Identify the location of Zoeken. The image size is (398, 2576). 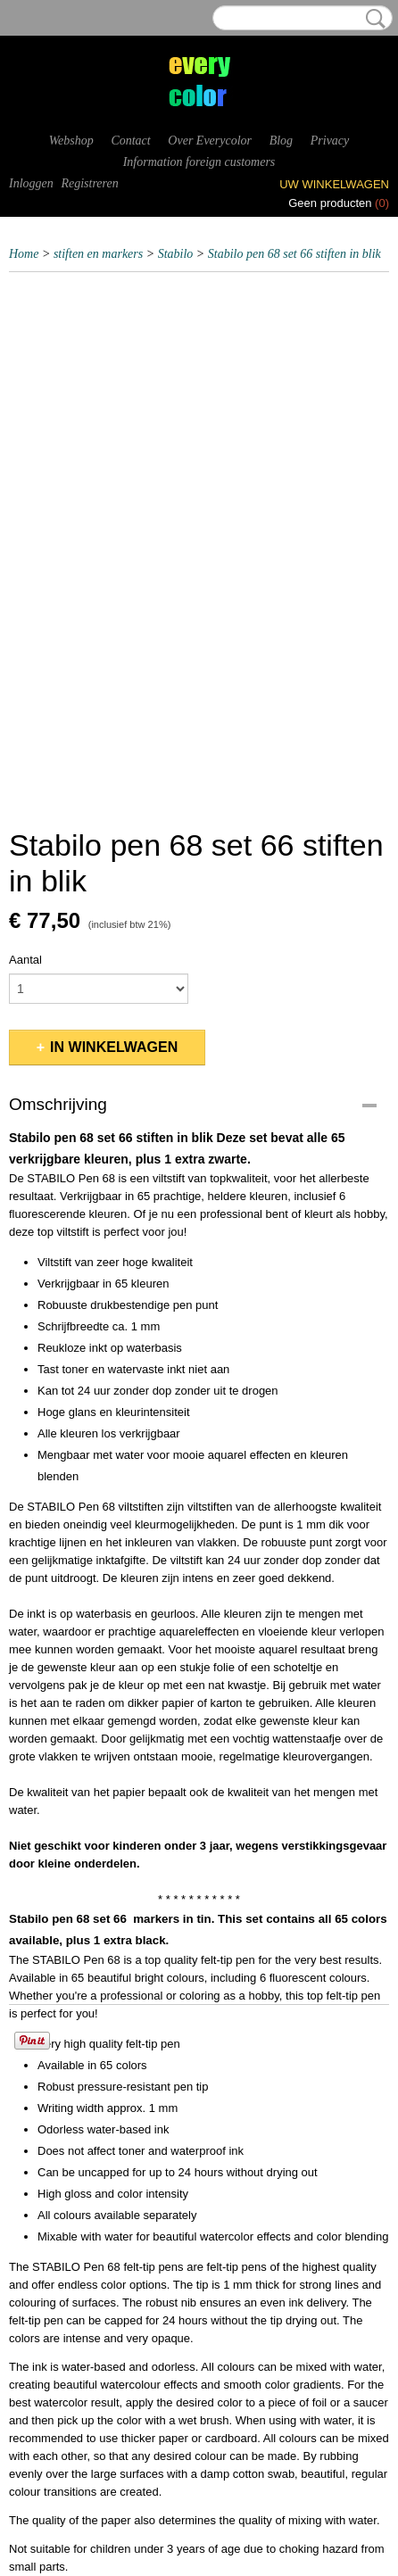
(372, 18).